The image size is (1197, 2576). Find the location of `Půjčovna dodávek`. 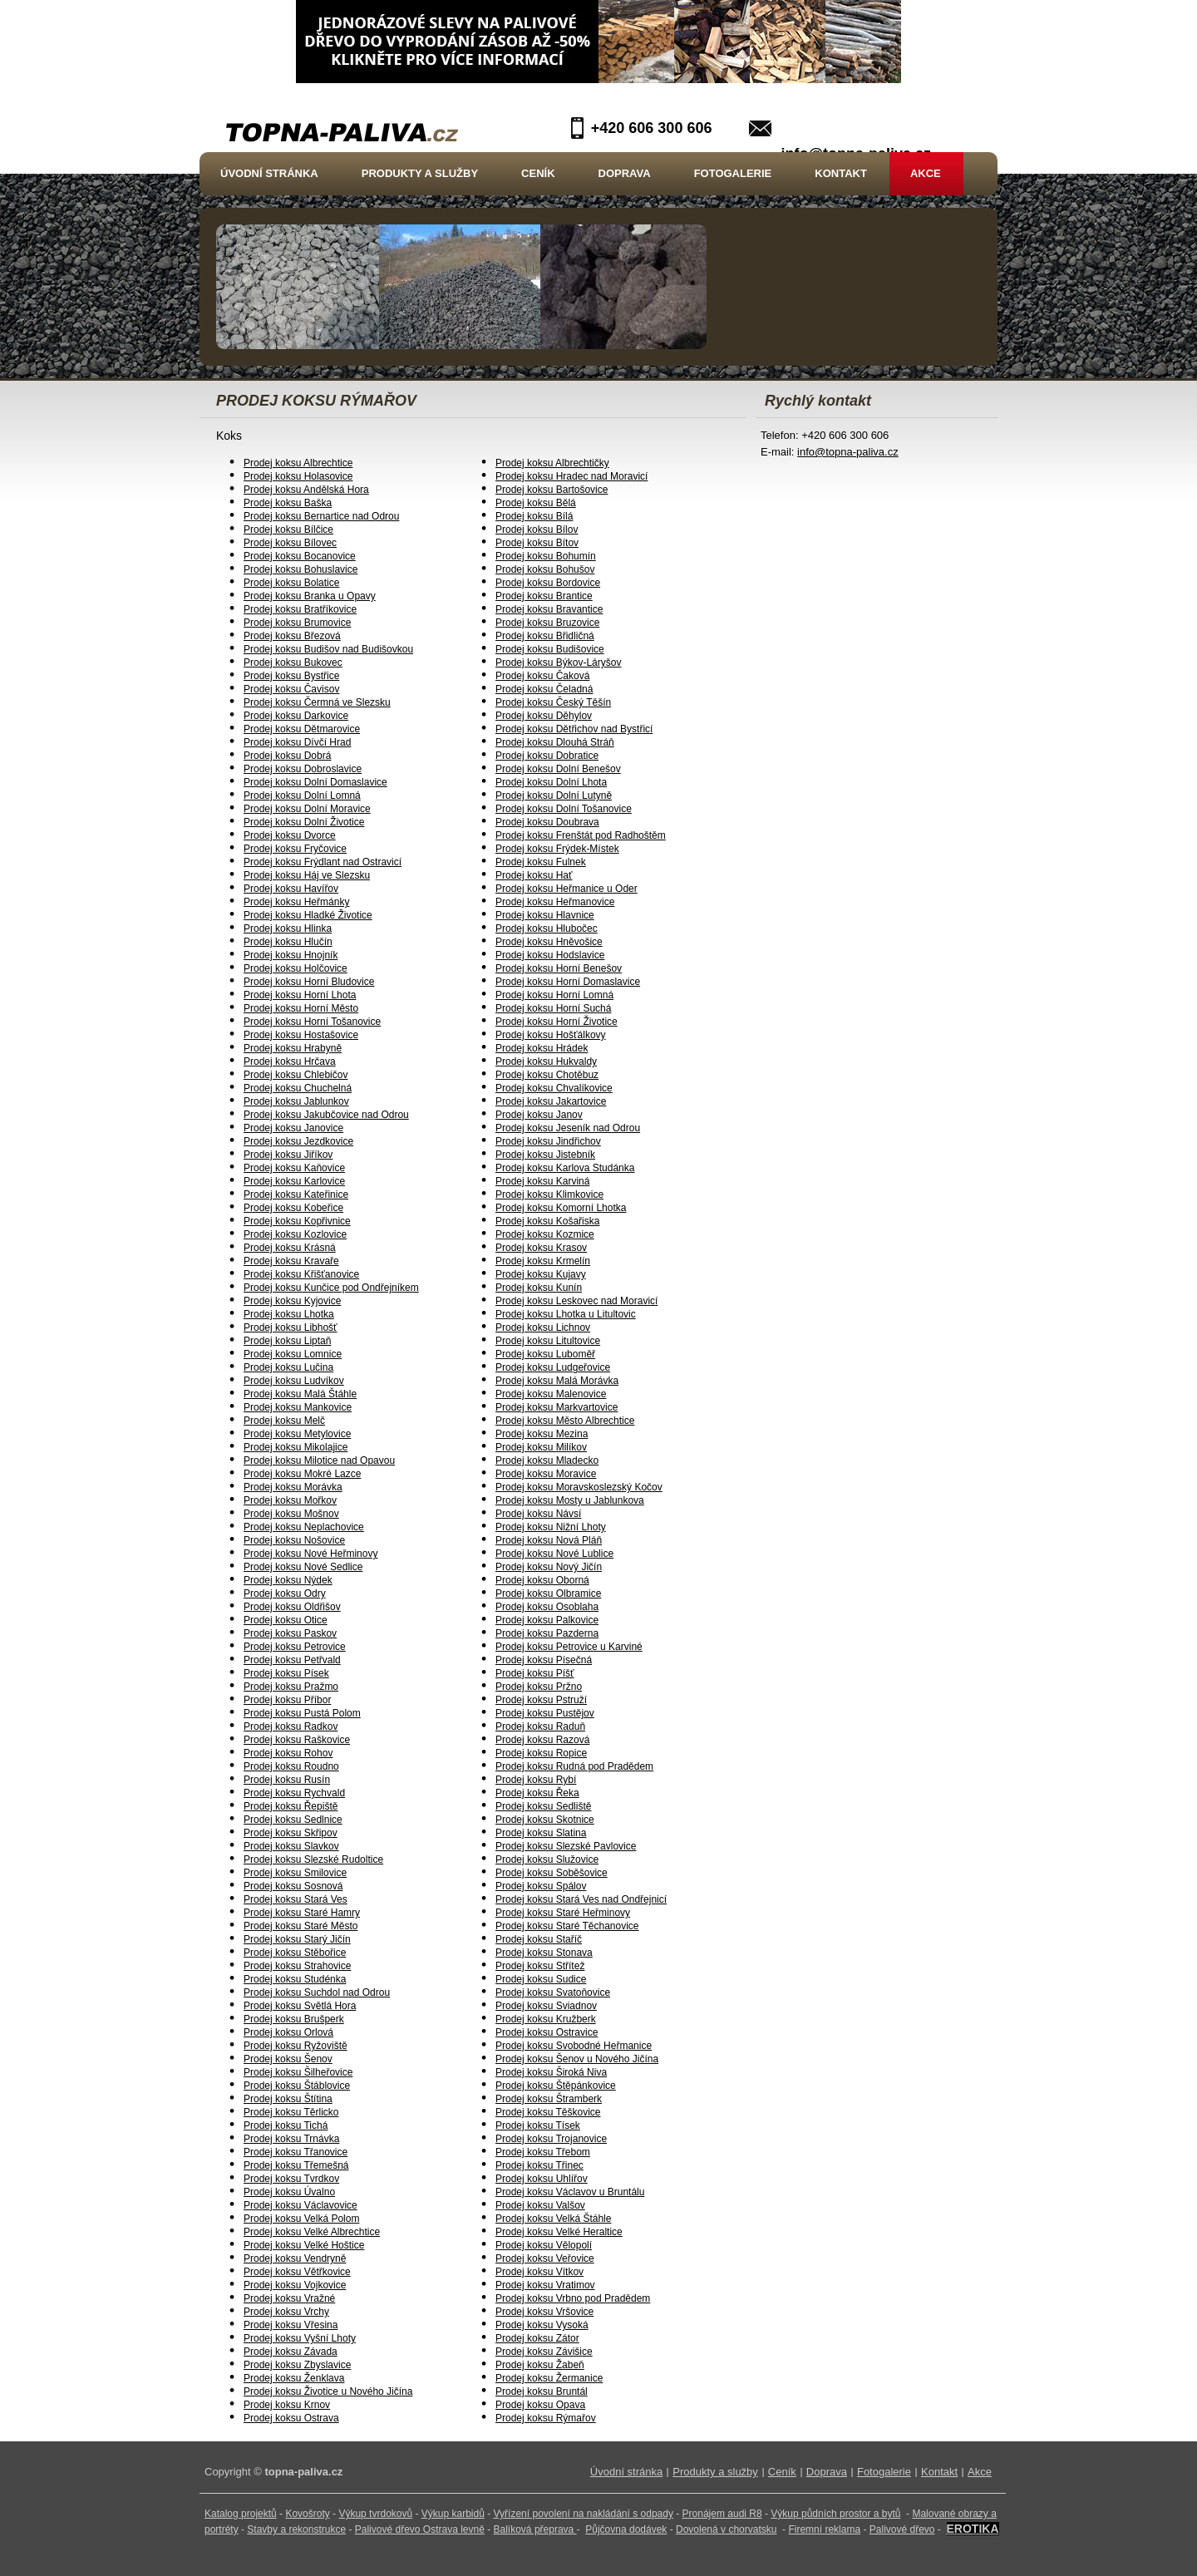

Půjčovna dodávek is located at coordinates (626, 2529).